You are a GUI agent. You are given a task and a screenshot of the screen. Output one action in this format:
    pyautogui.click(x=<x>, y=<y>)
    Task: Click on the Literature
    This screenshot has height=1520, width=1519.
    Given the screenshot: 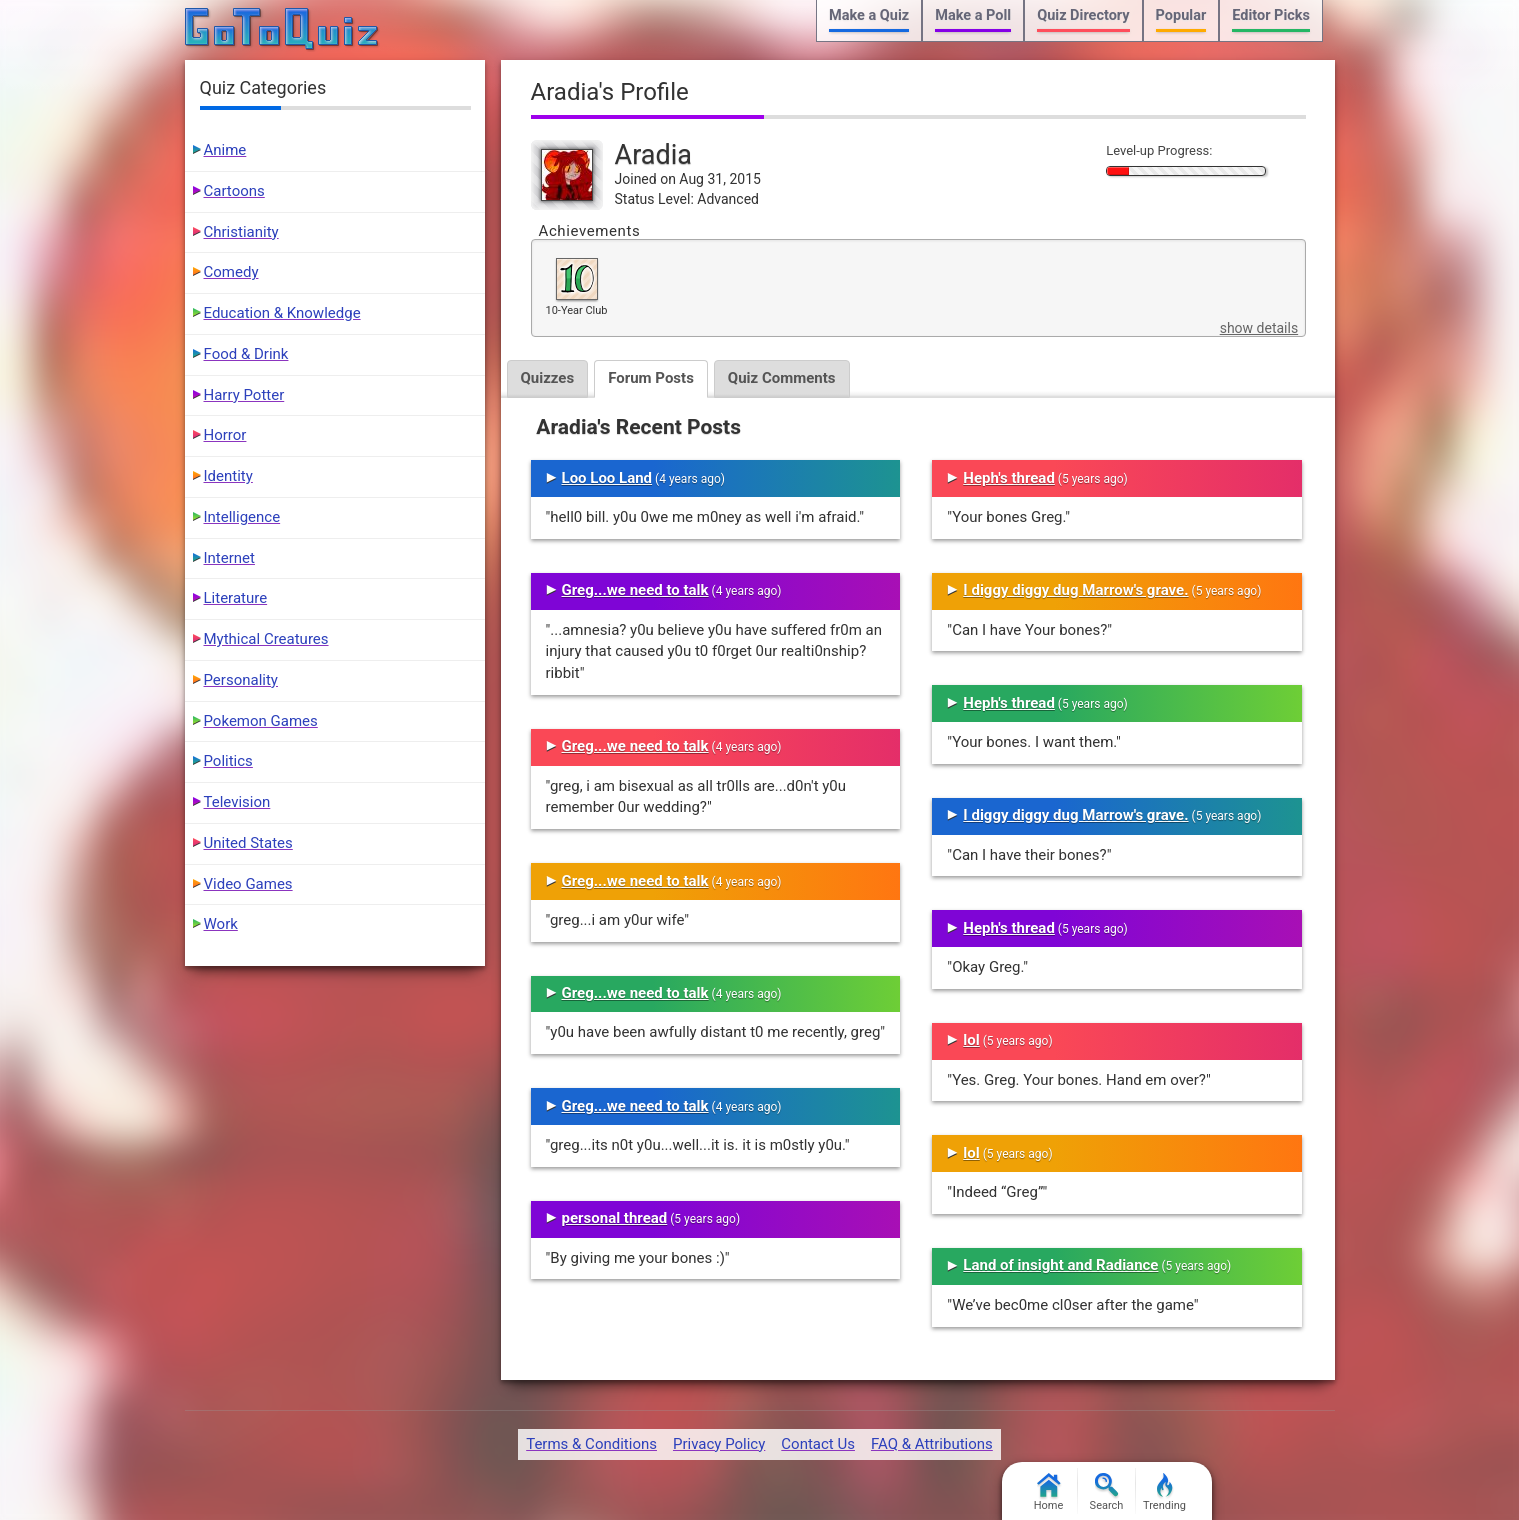 What is the action you would take?
    pyautogui.click(x=236, y=598)
    